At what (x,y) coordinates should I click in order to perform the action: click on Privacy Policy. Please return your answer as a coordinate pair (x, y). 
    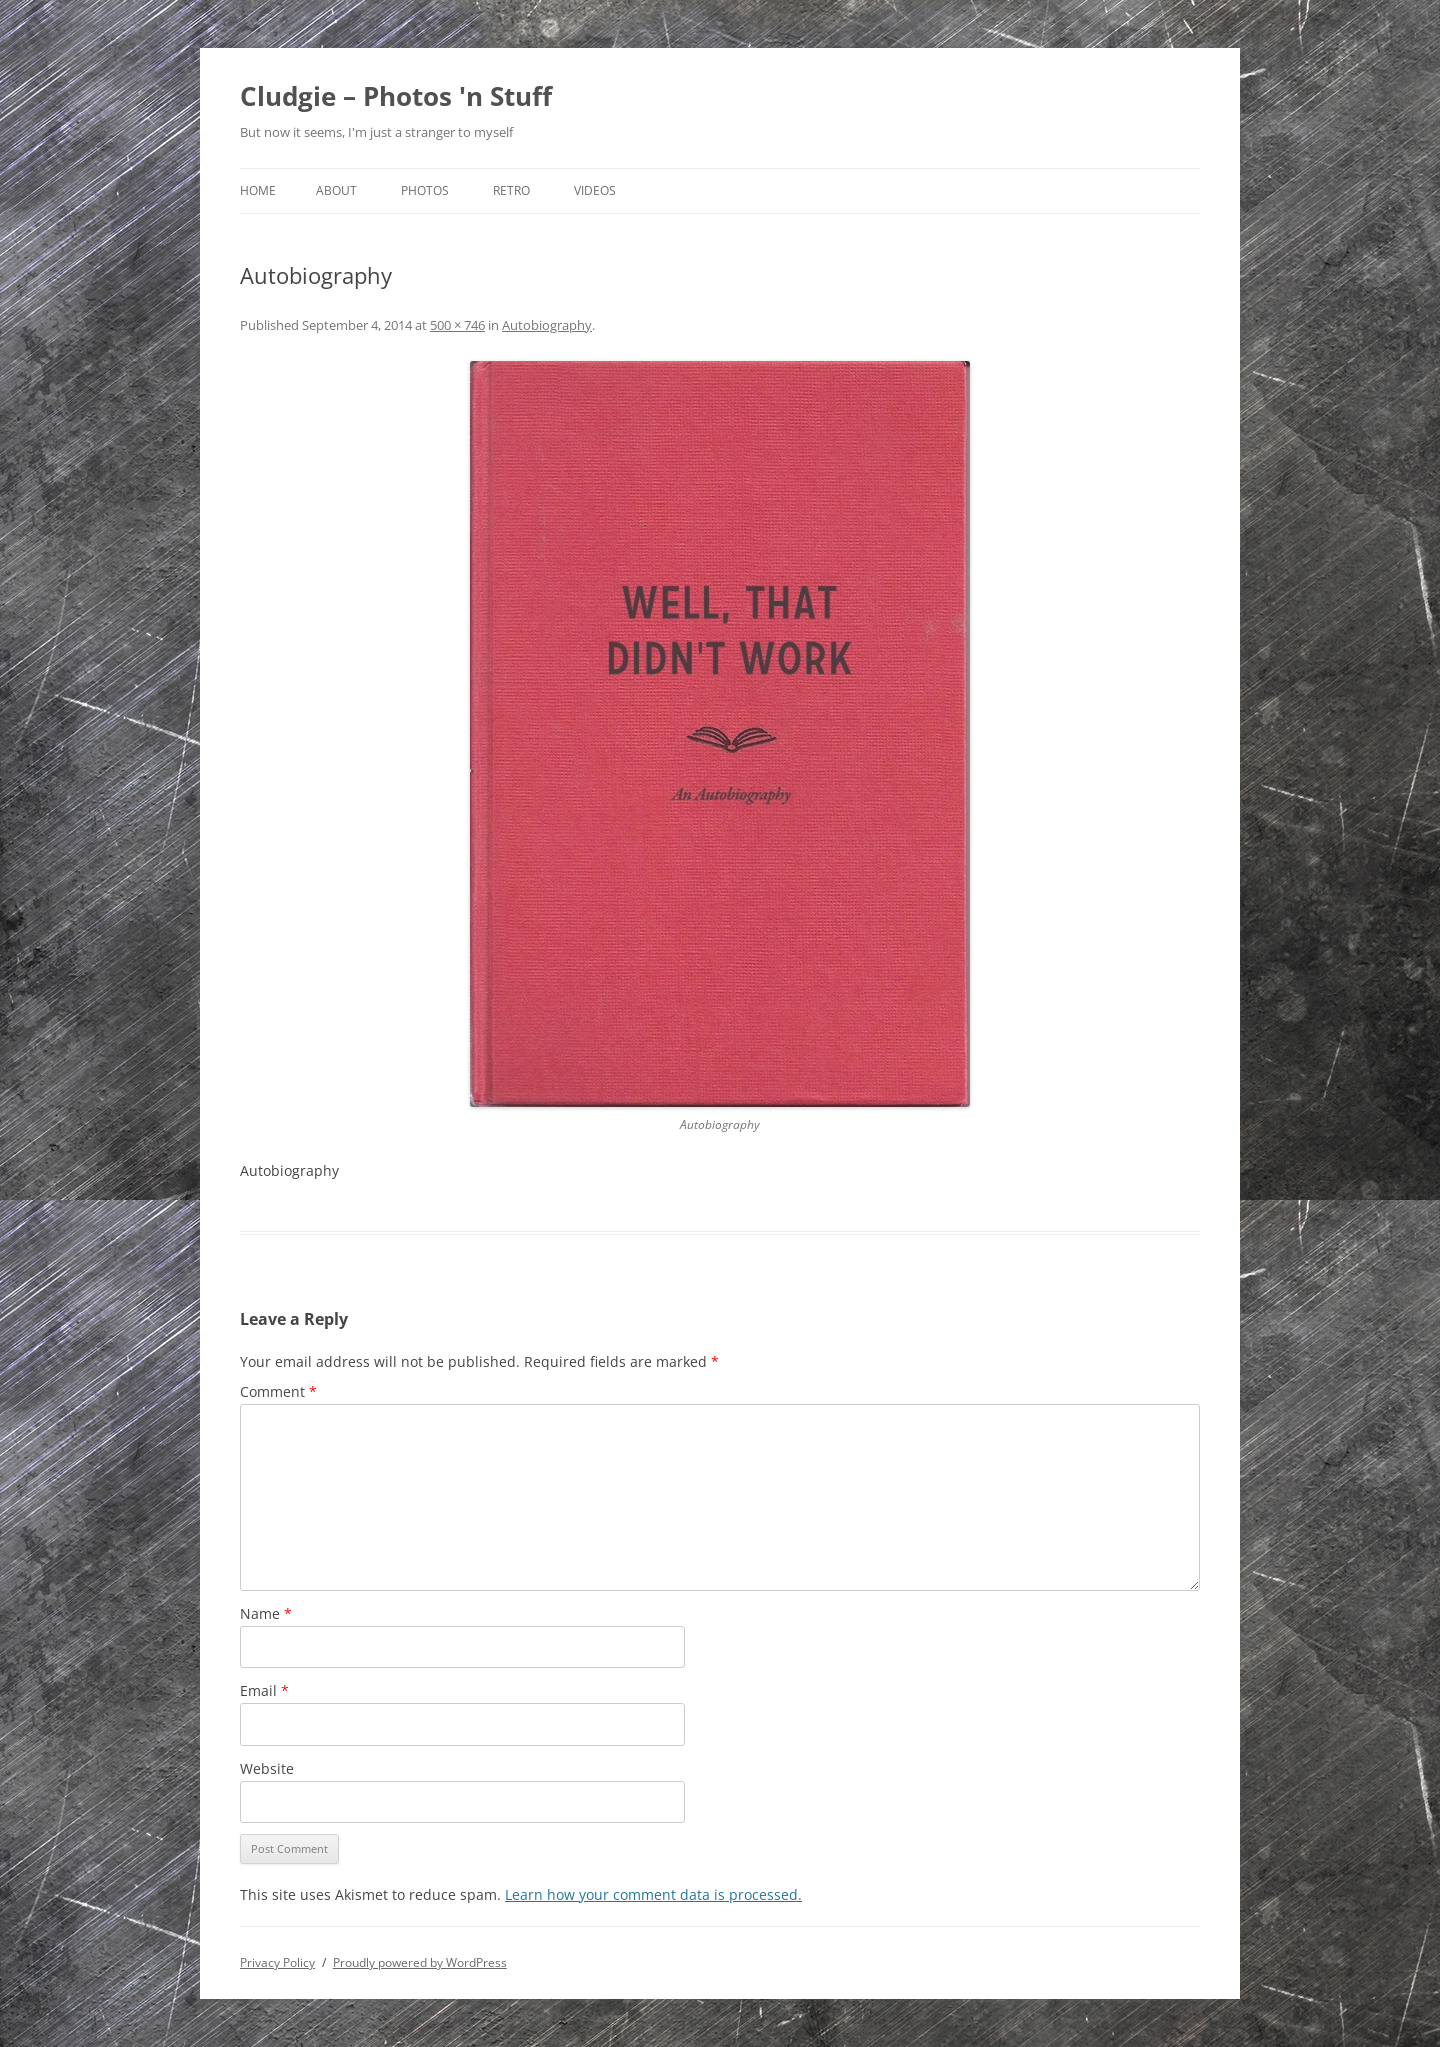
    Looking at the image, I should click on (277, 1962).